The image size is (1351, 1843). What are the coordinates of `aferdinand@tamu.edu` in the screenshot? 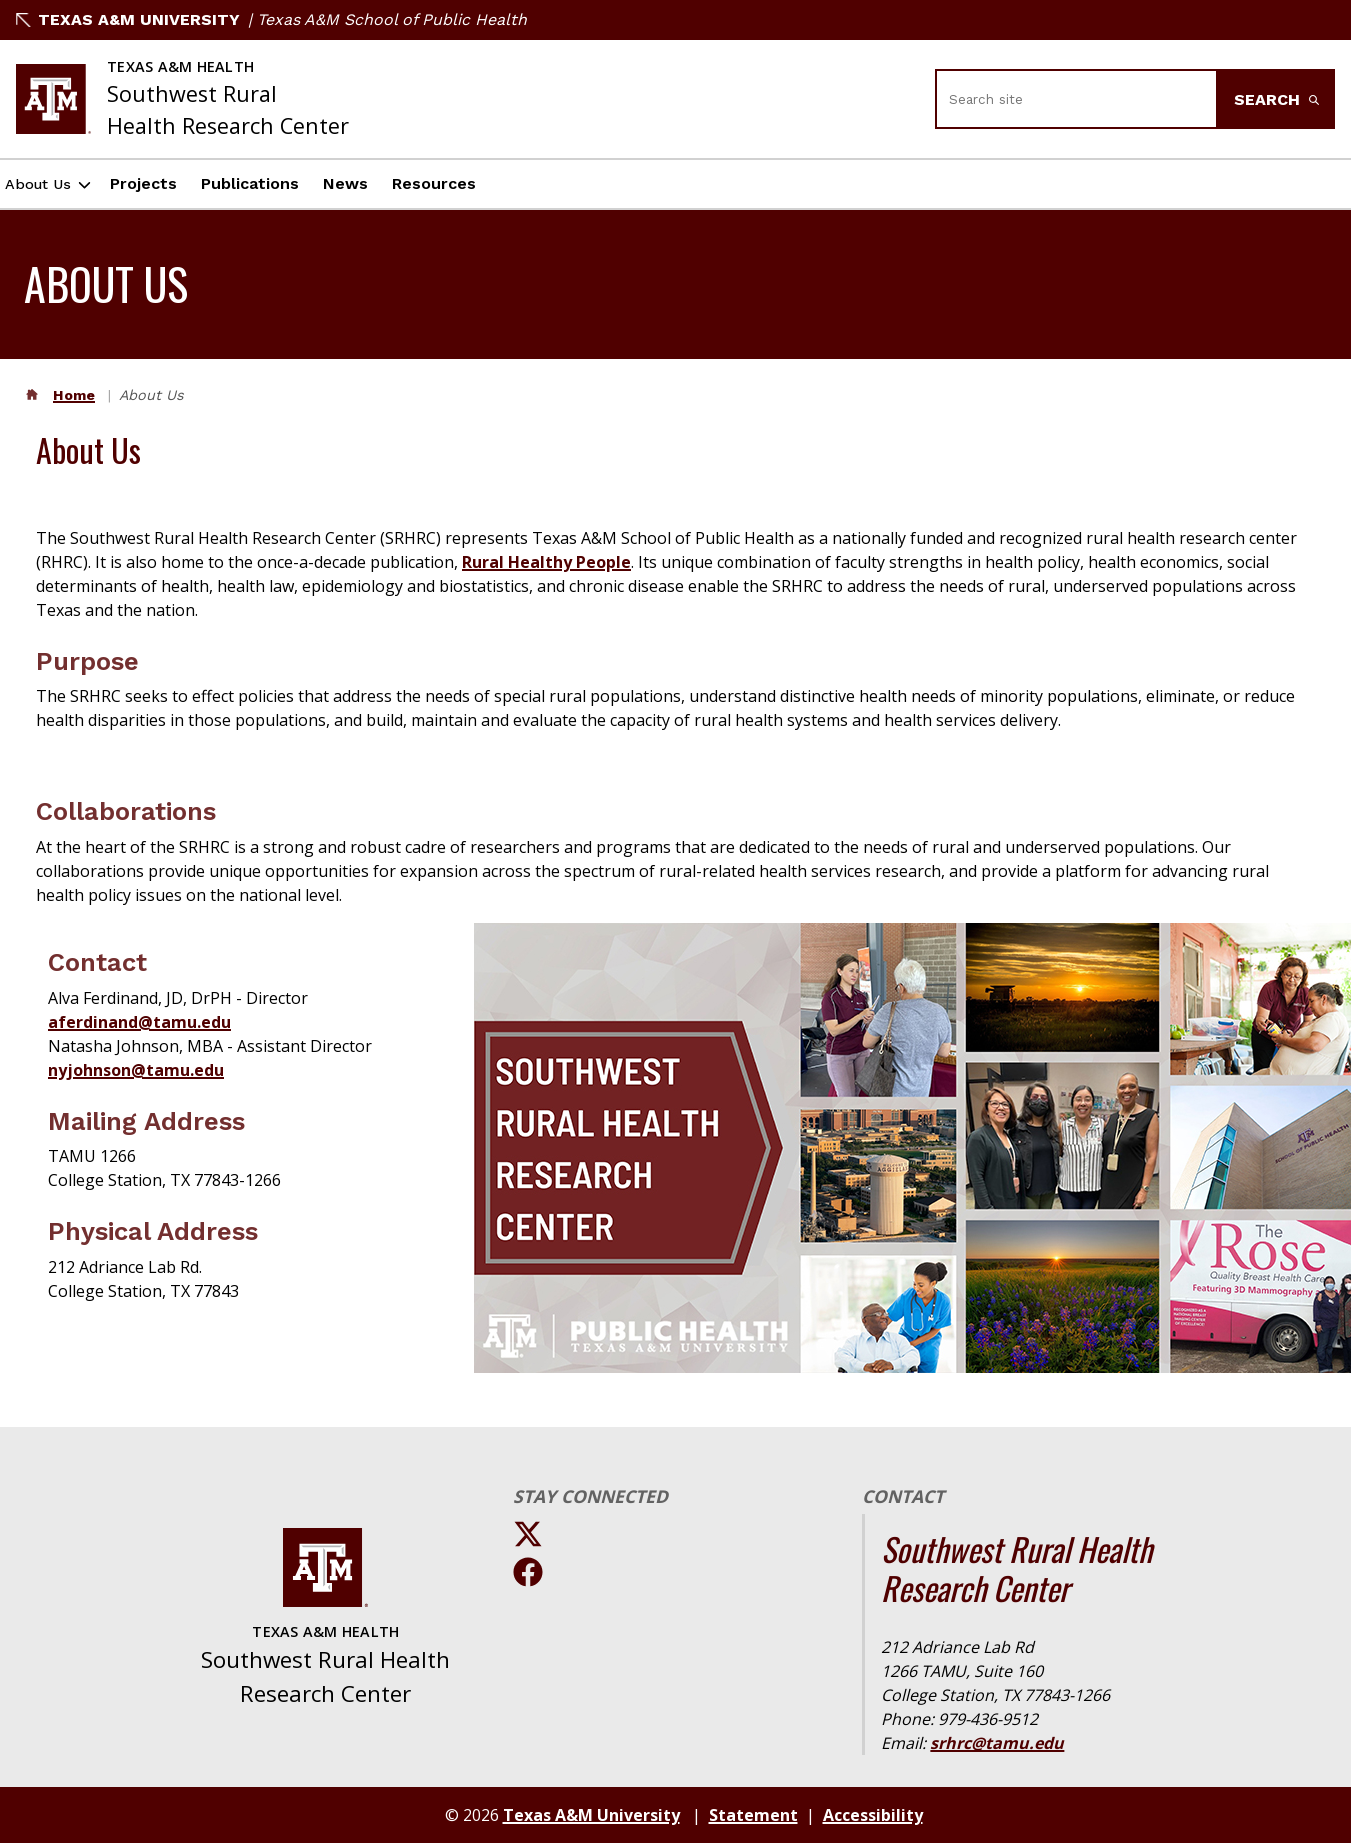 It's located at (139, 1022).